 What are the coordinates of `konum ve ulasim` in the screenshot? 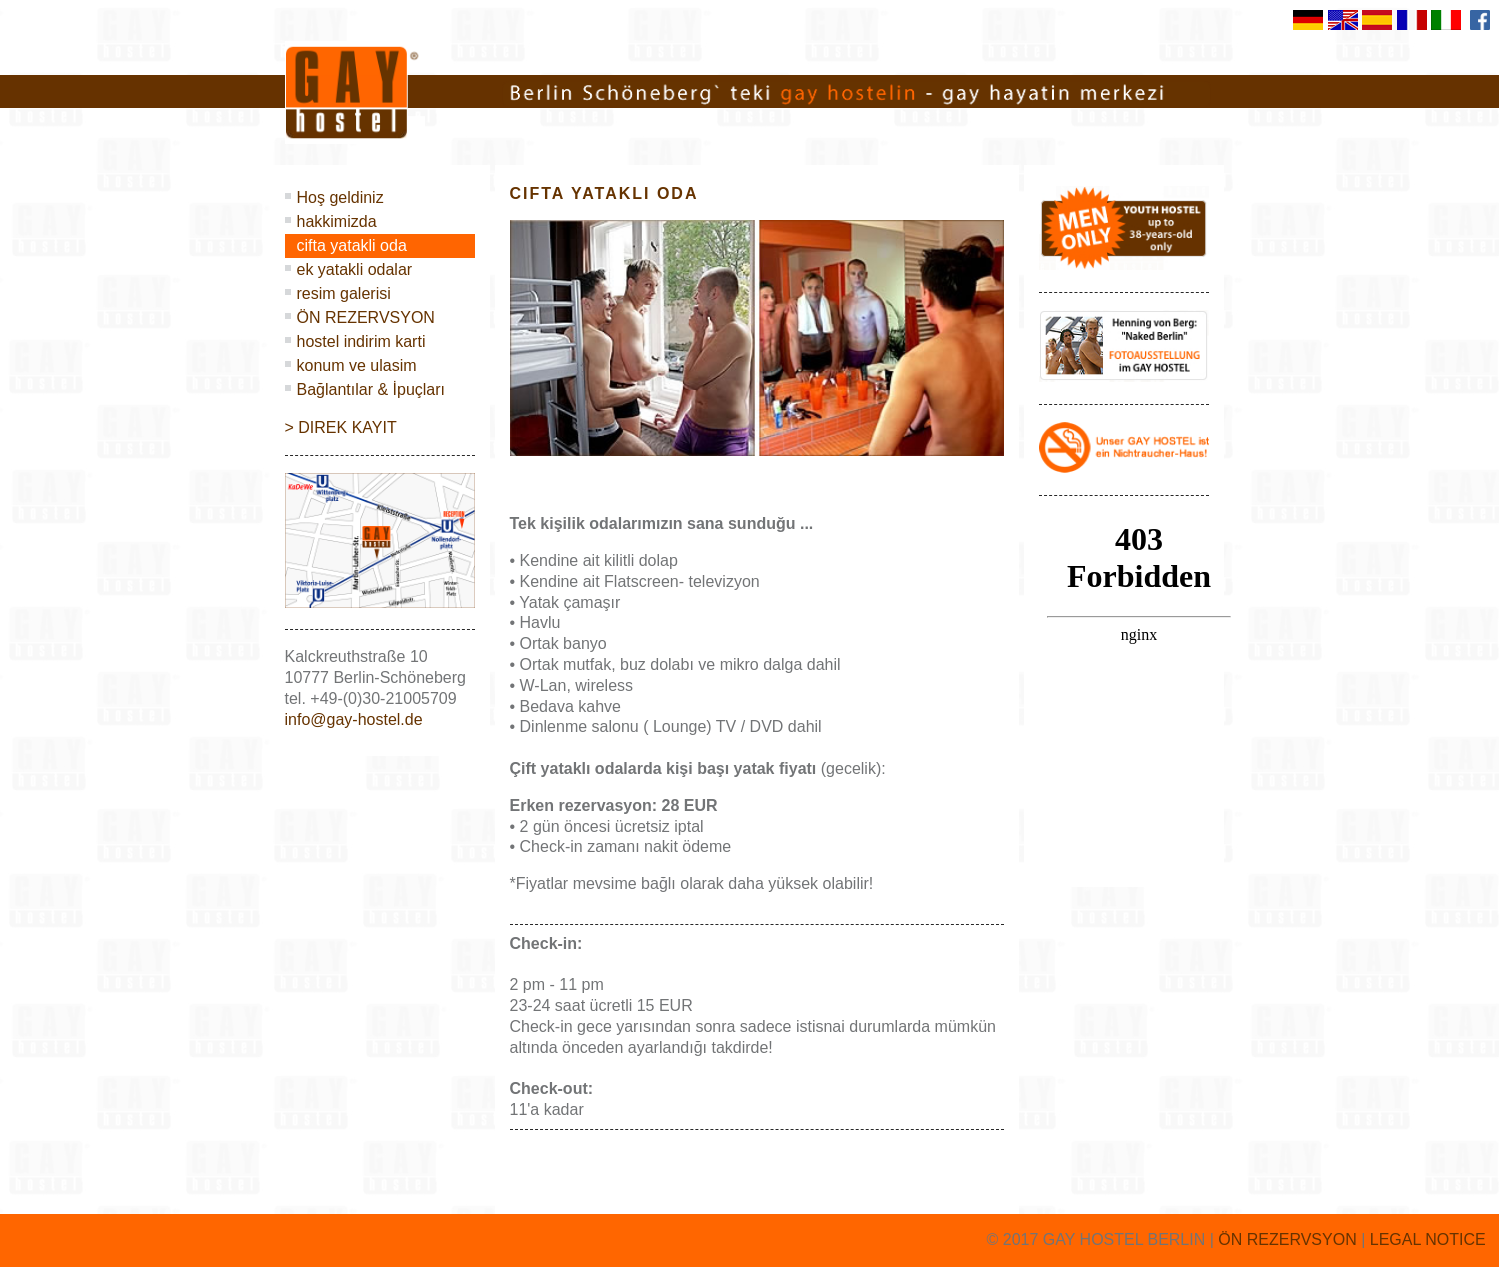 It's located at (357, 365).